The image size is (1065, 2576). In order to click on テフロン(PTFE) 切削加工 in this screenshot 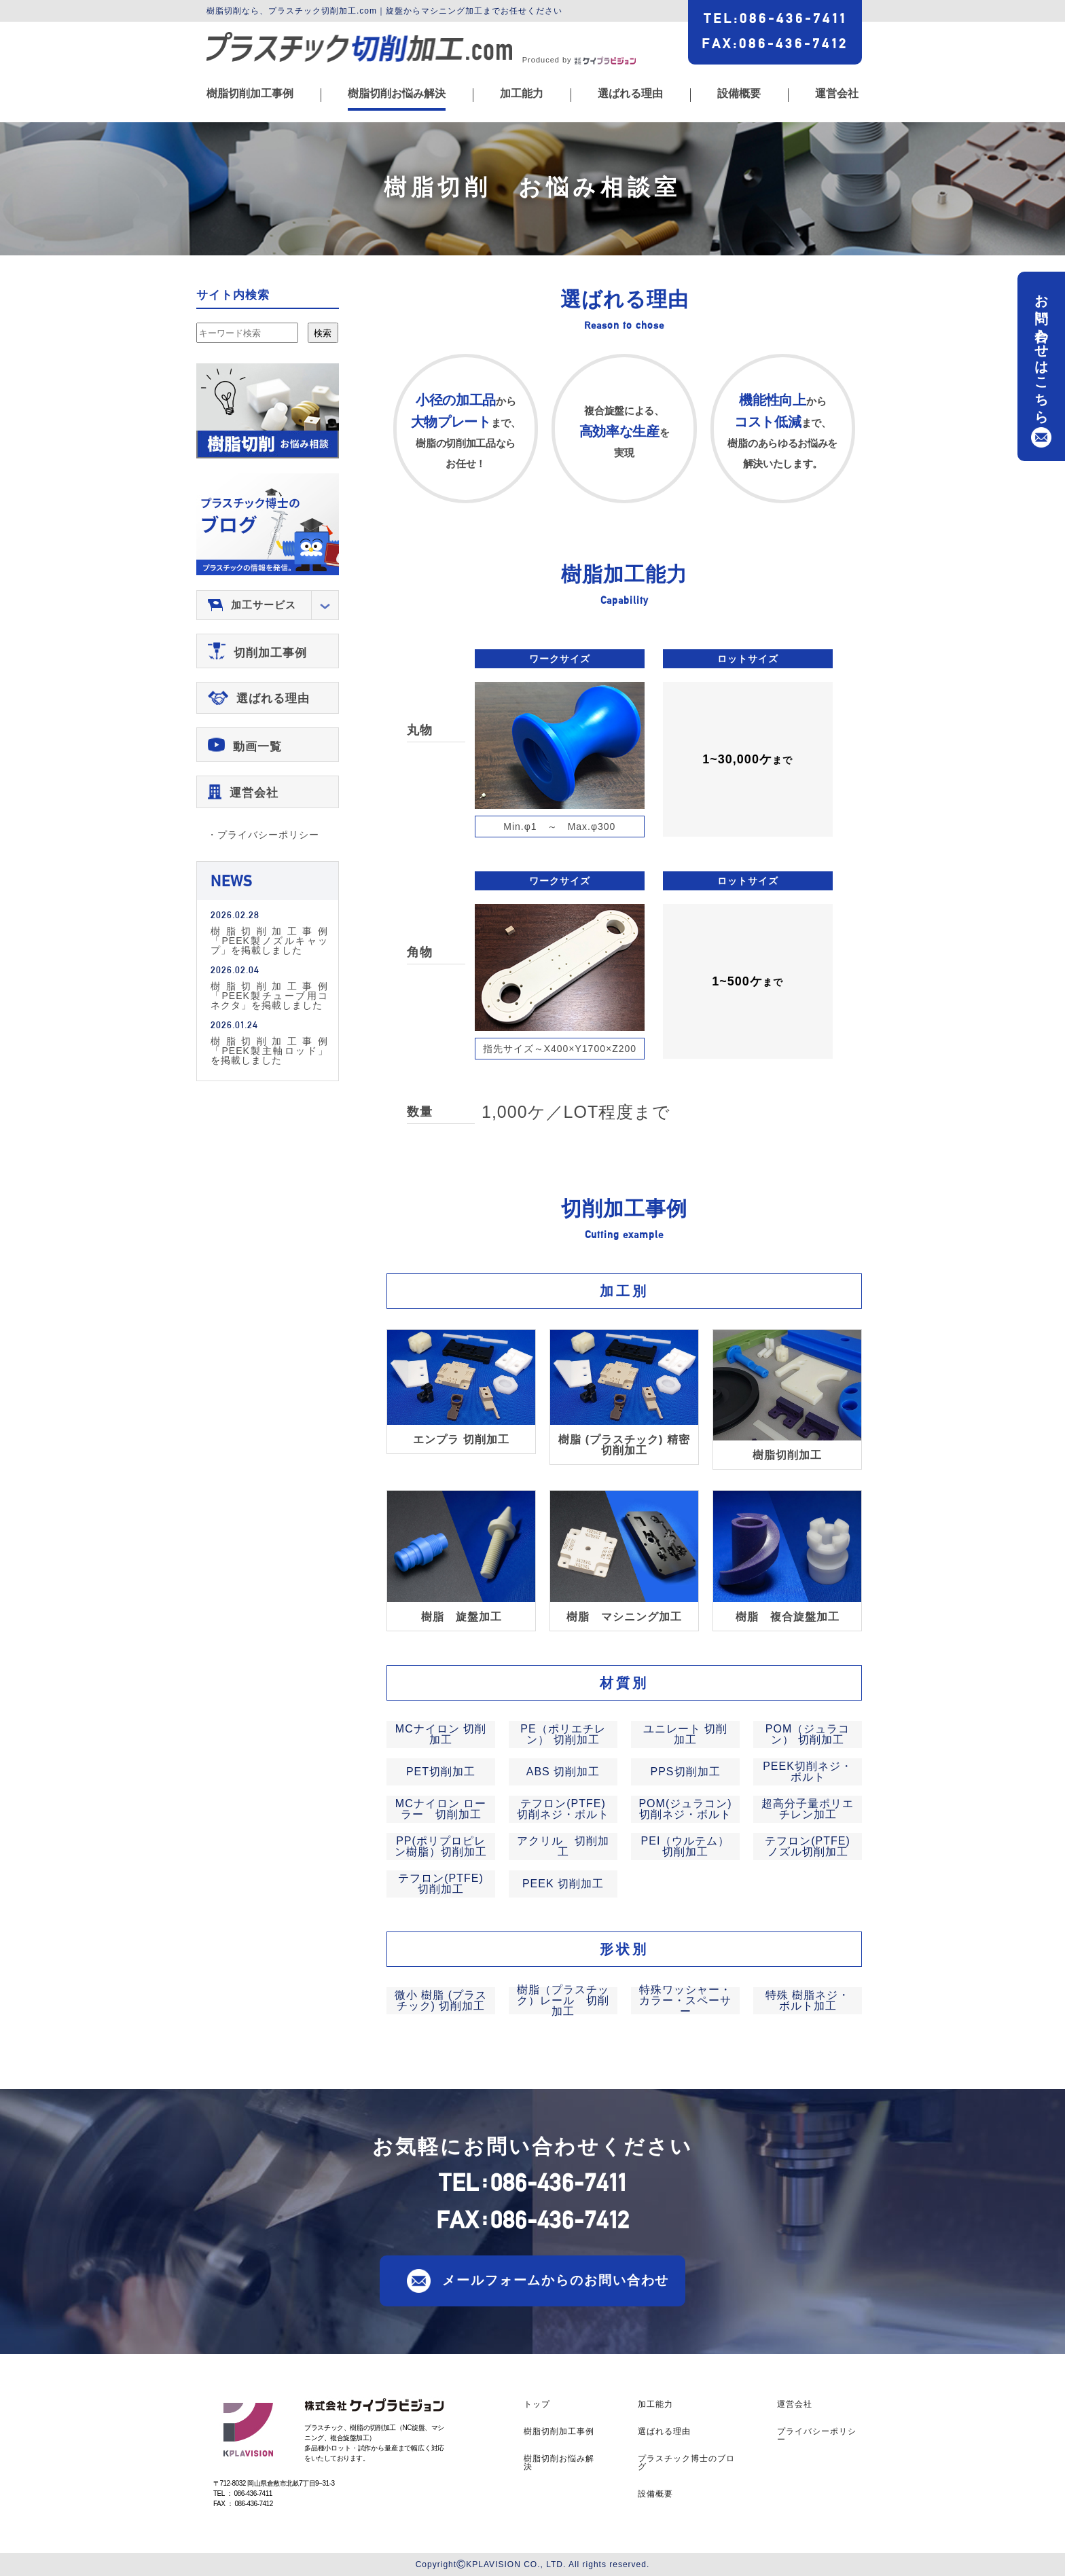, I will do `click(441, 1883)`.